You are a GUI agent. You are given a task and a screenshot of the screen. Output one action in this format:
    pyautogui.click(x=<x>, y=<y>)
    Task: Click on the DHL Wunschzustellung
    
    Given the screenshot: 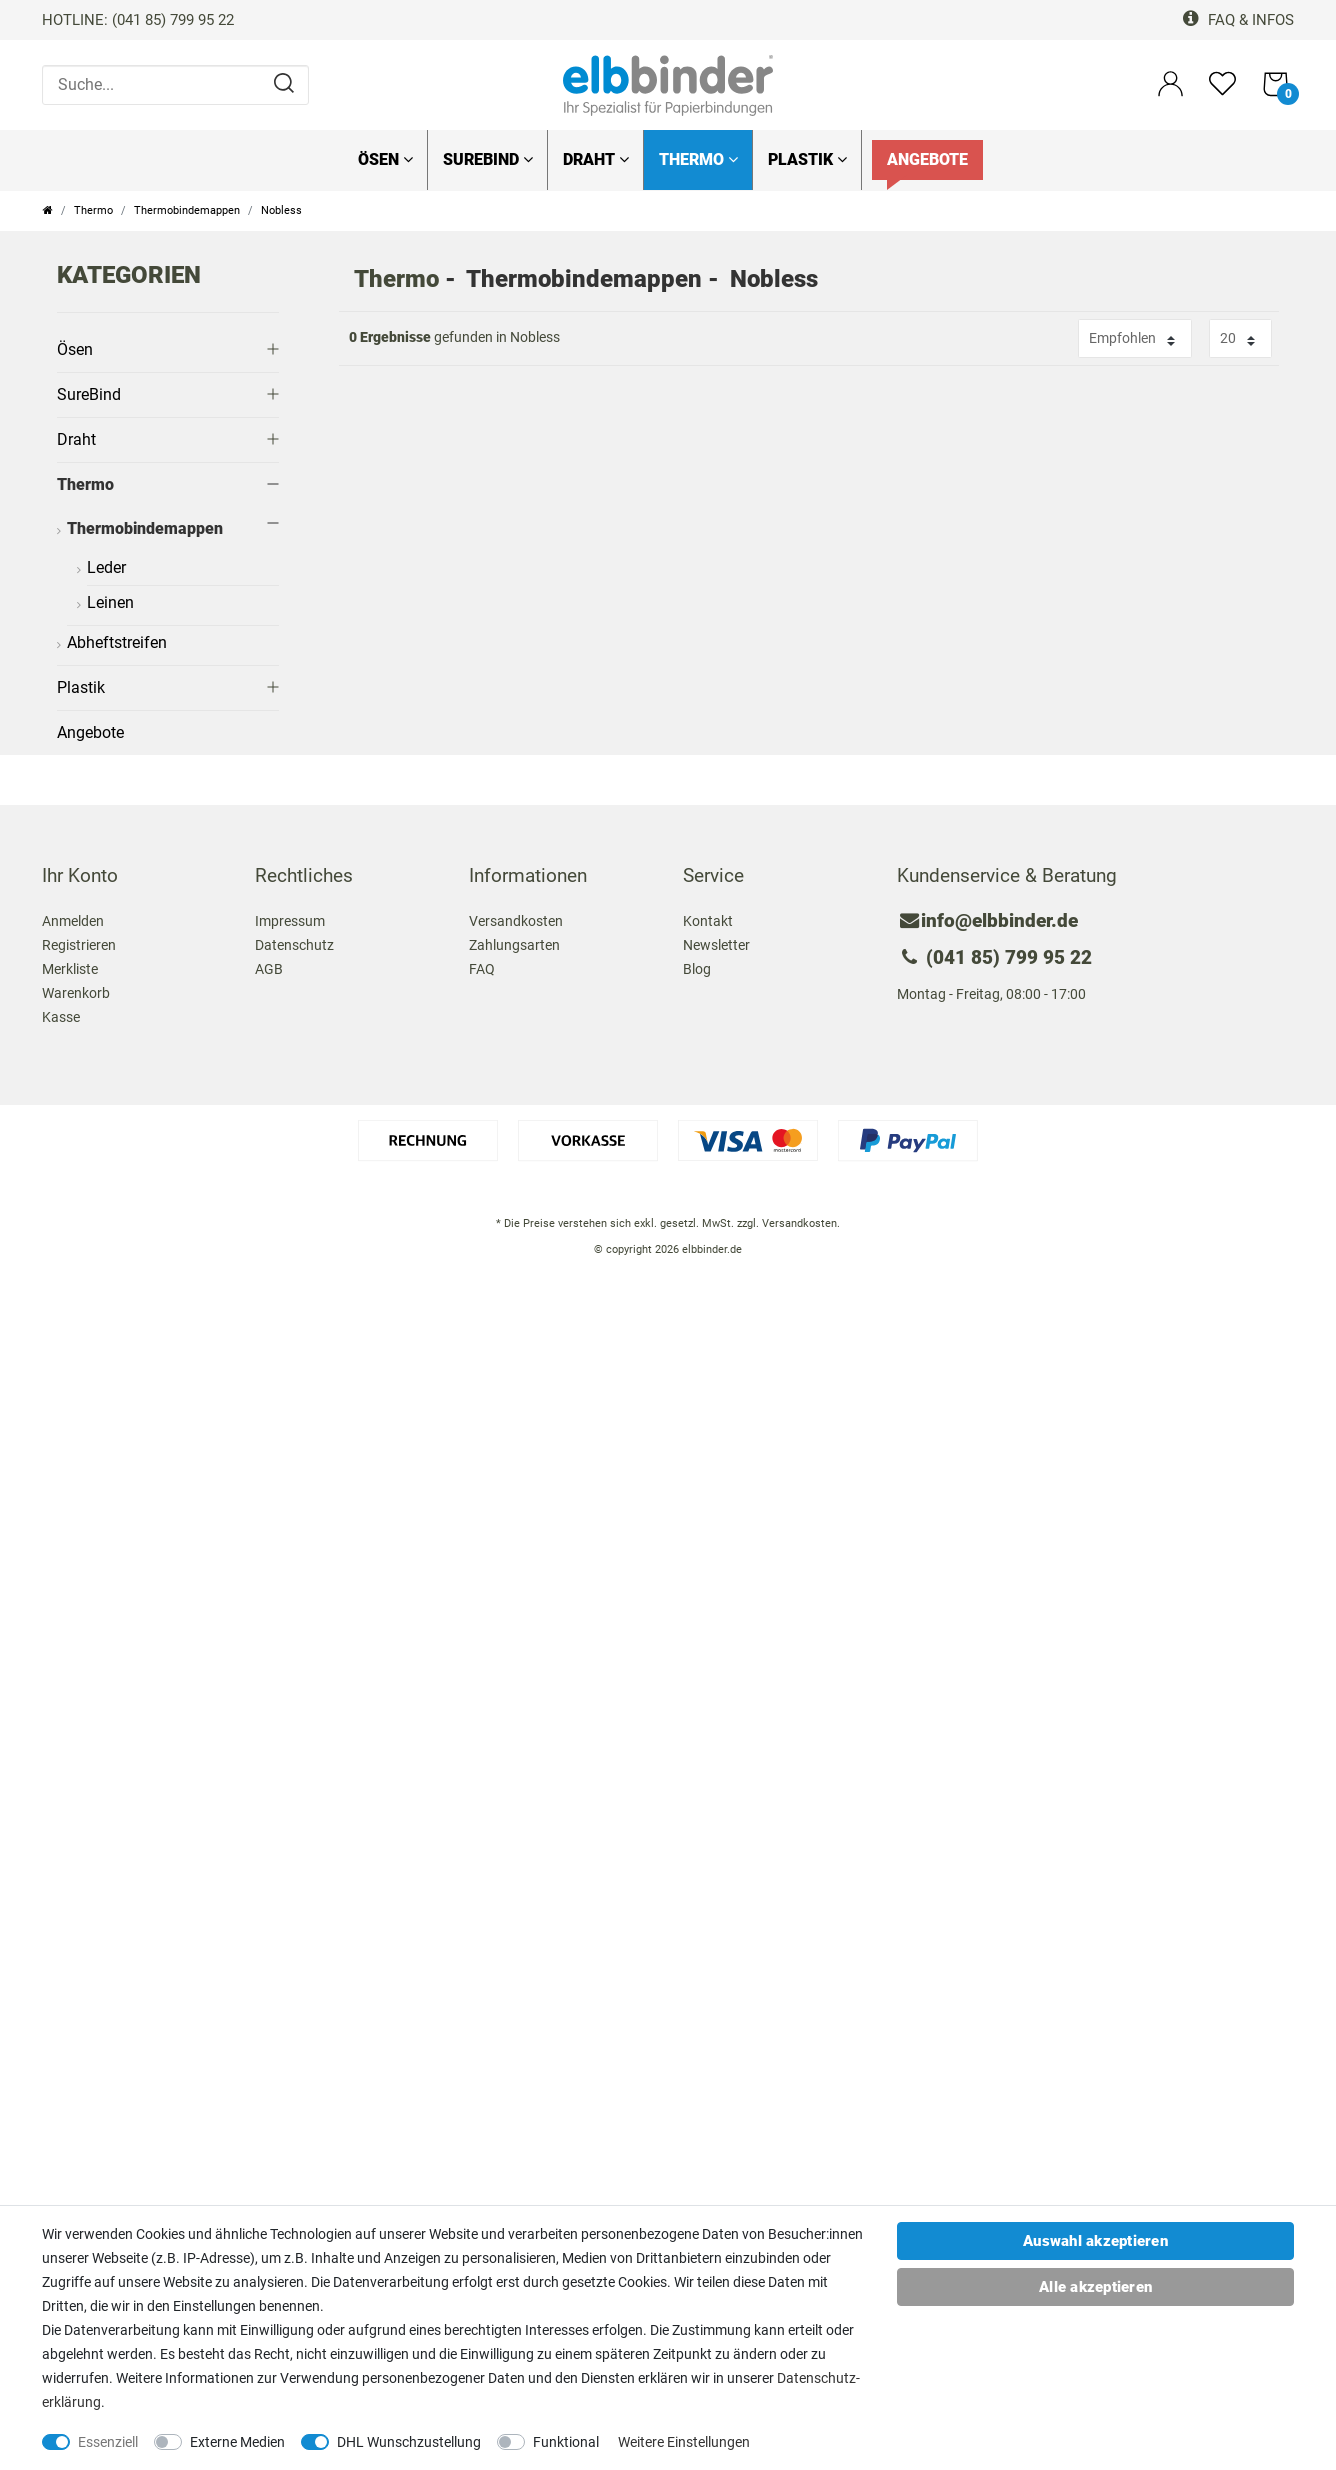 What is the action you would take?
    pyautogui.click(x=409, y=2442)
    